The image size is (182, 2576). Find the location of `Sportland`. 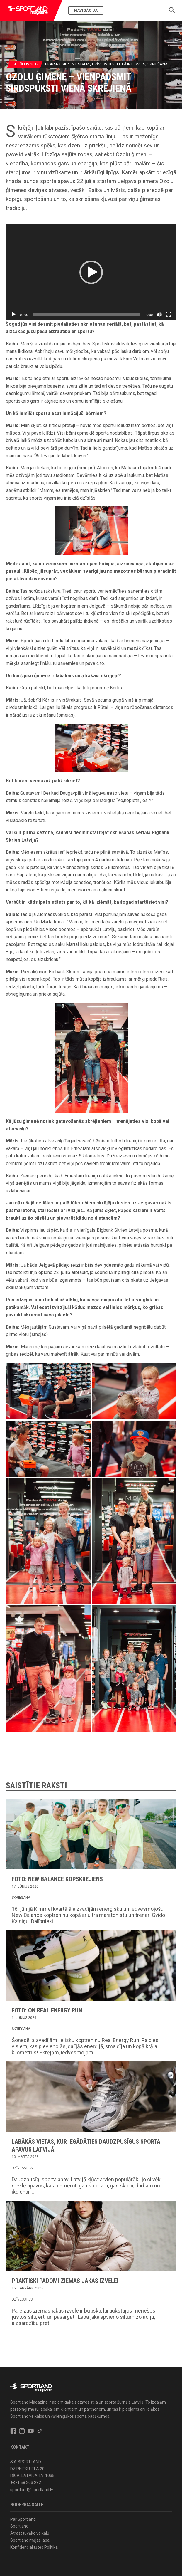

Sportland is located at coordinates (19, 2526).